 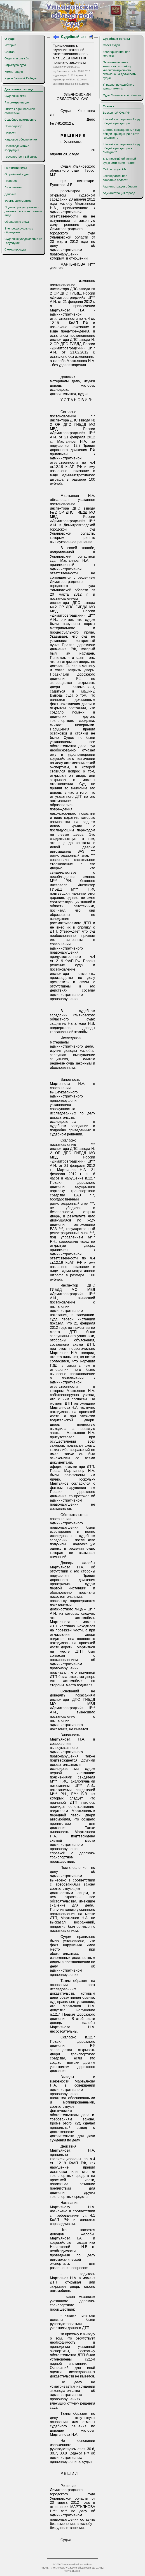 What do you see at coordinates (11, 180) in the screenshot?
I see `Правила` at bounding box center [11, 180].